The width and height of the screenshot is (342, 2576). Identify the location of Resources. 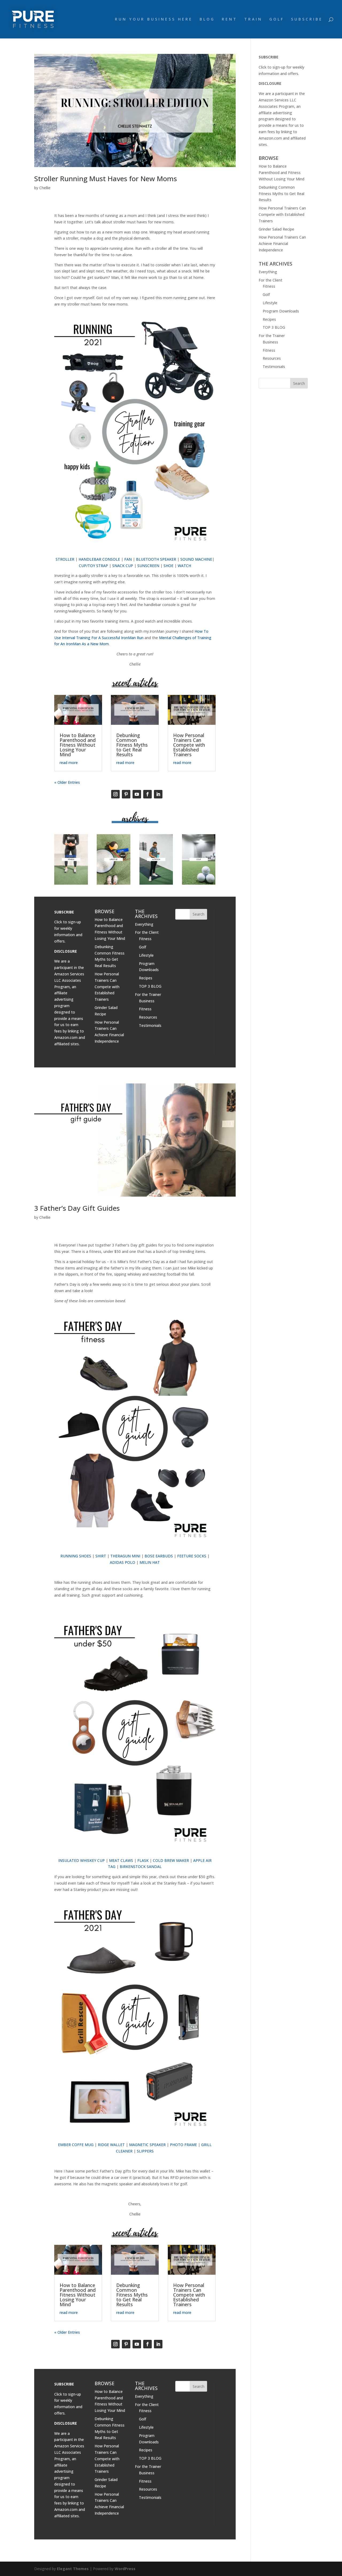
(148, 1017).